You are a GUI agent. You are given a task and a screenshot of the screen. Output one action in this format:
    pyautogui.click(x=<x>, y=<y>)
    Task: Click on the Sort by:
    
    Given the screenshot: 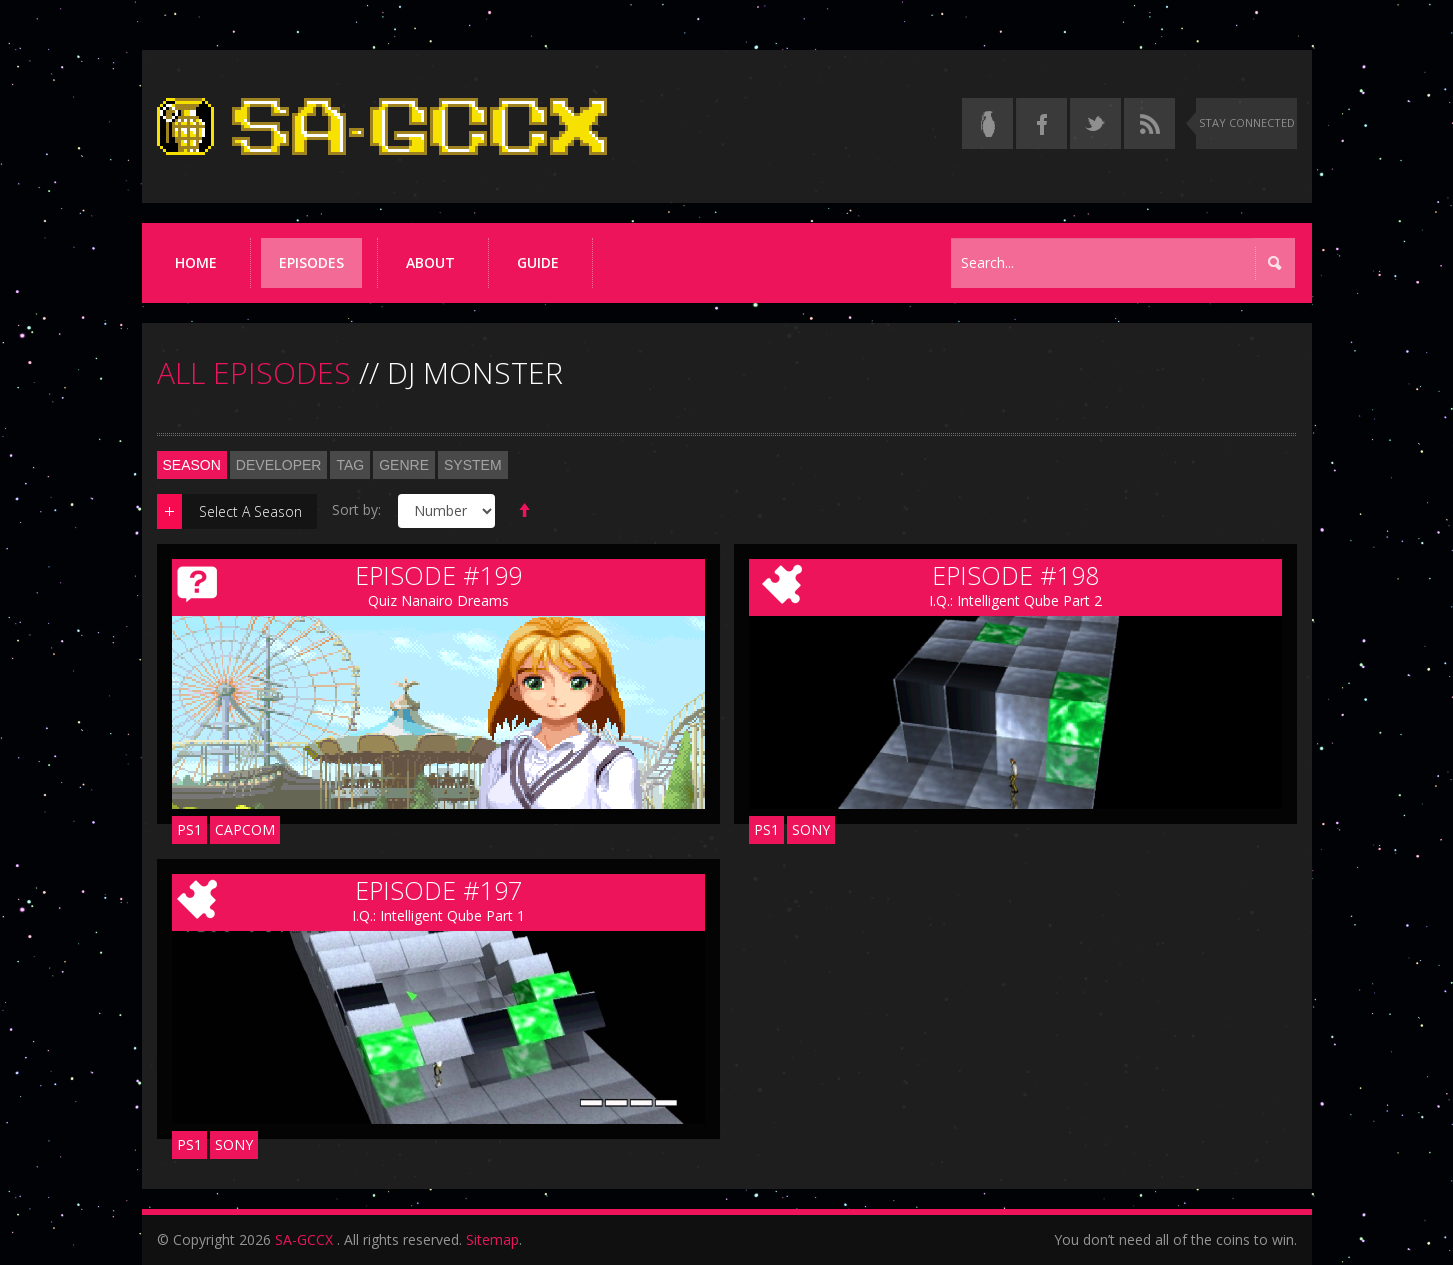 What is the action you would take?
    pyautogui.click(x=356, y=509)
    